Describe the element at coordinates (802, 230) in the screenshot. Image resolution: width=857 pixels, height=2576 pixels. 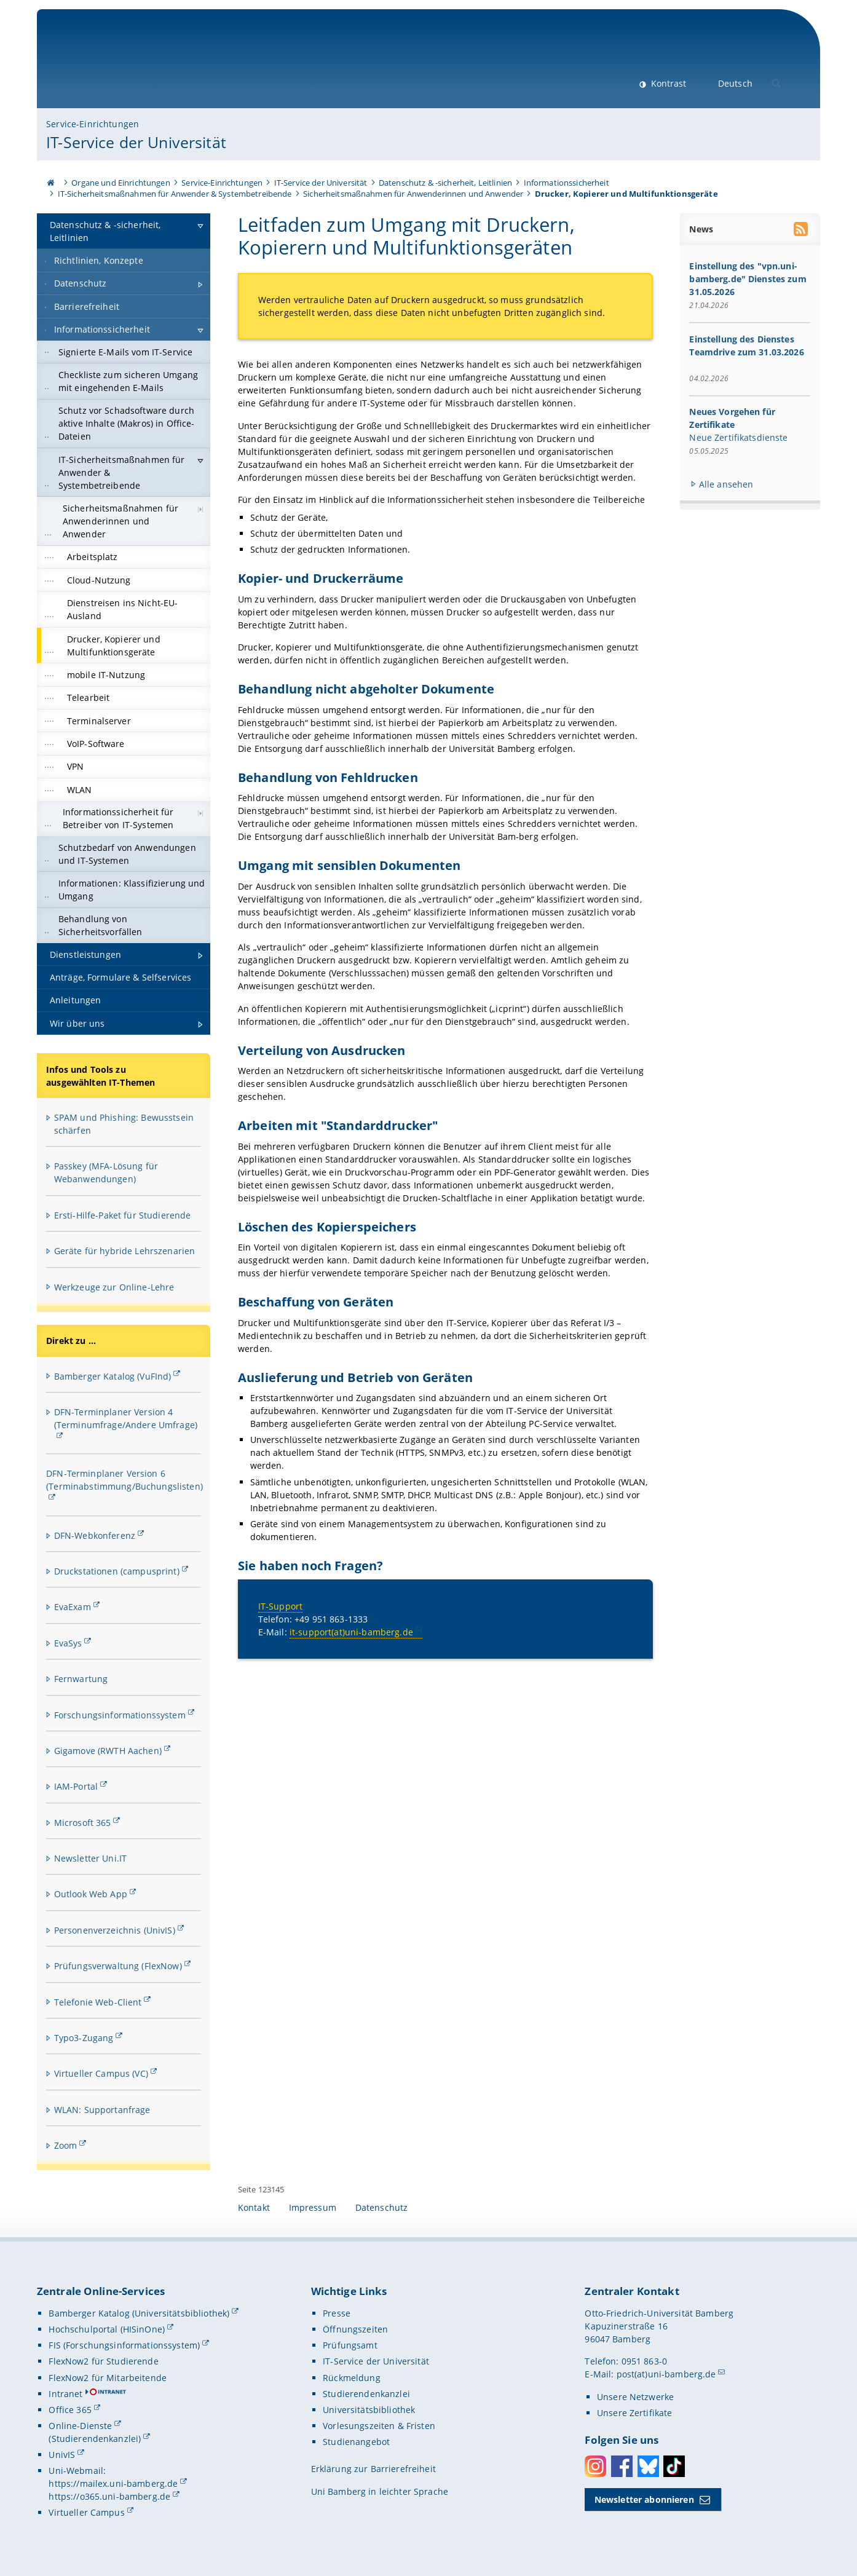
I see `[RSS Feed abonnieren]` at that location.